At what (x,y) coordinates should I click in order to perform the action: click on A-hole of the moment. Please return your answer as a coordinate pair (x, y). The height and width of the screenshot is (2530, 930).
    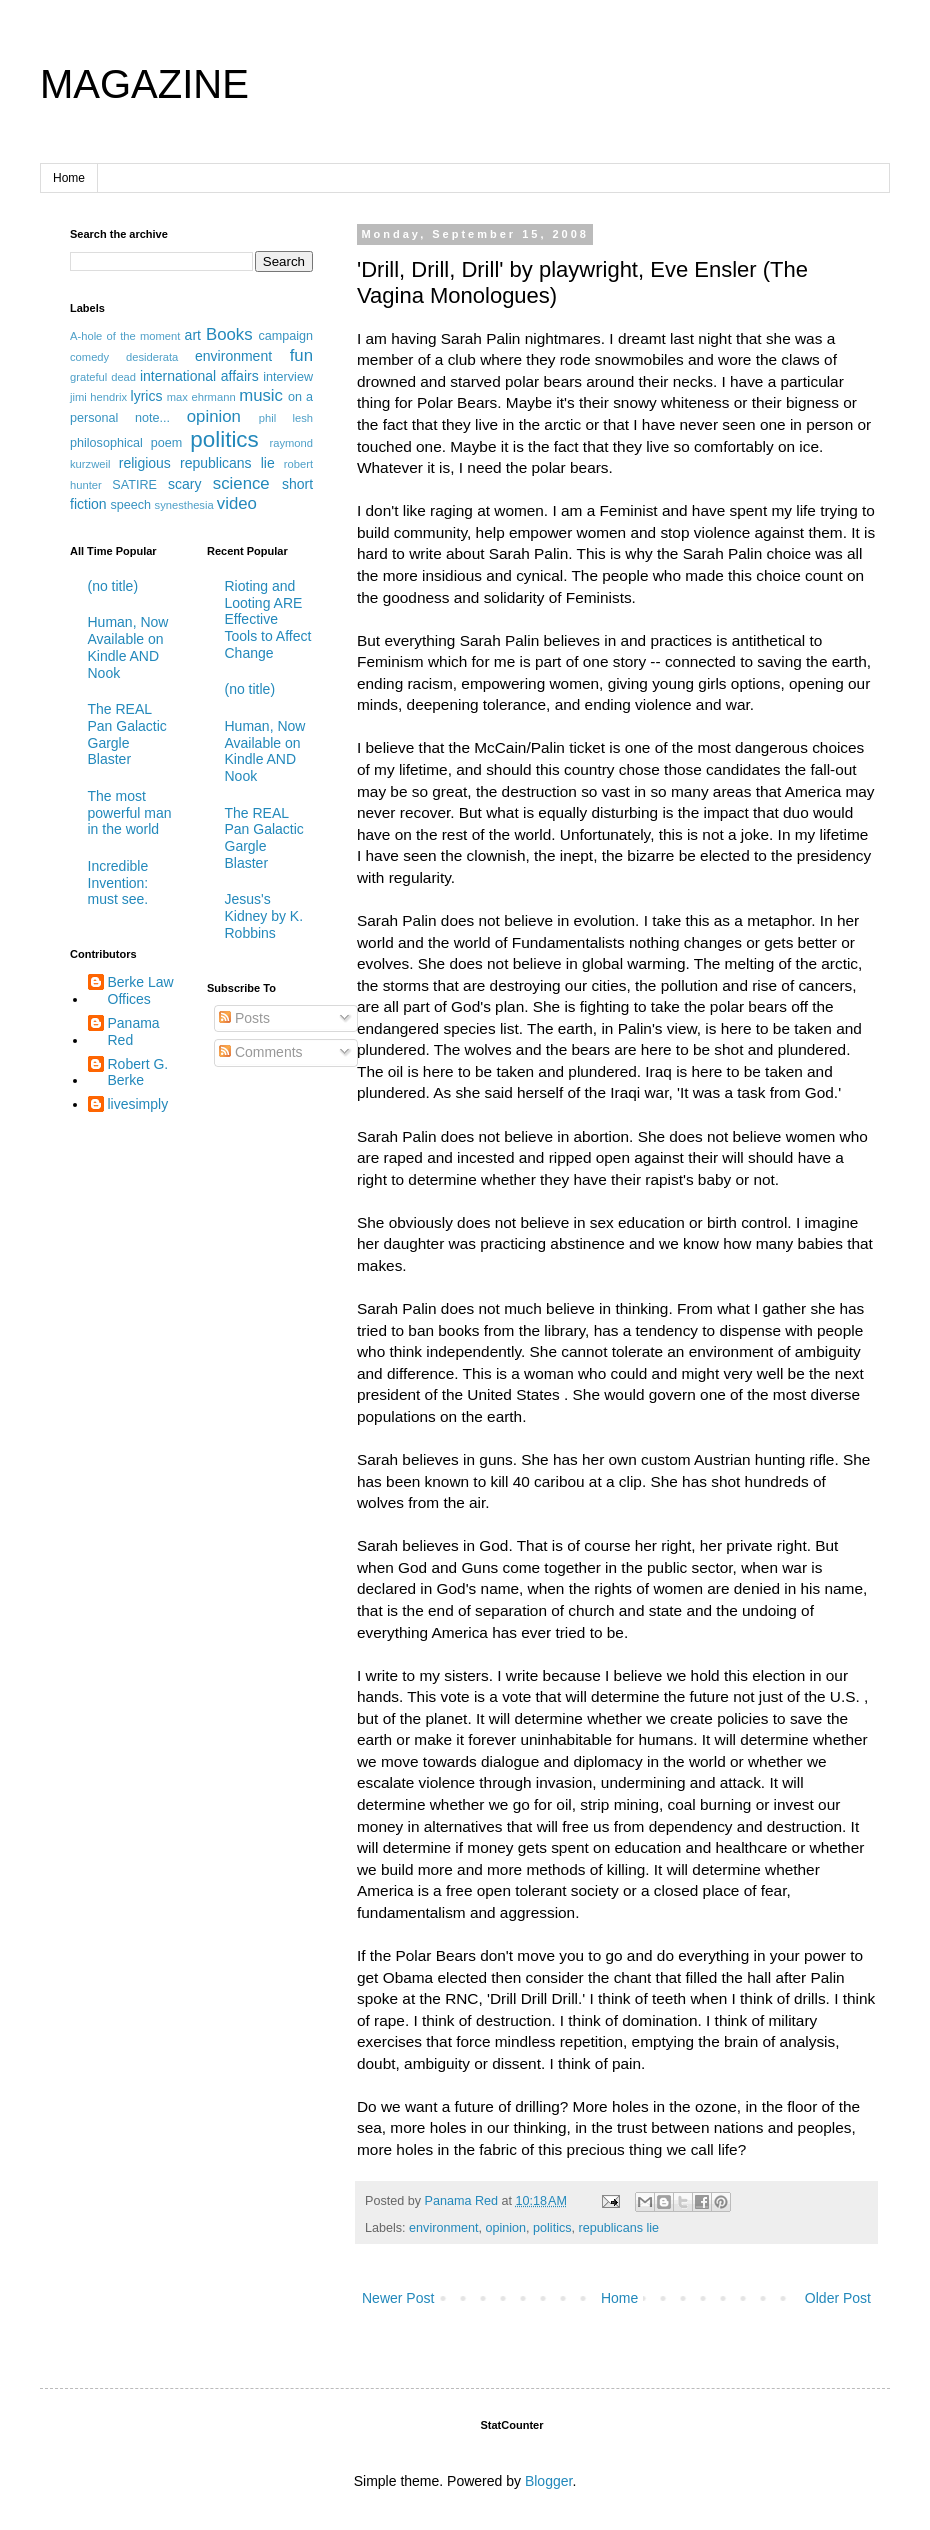
    Looking at the image, I should click on (125, 336).